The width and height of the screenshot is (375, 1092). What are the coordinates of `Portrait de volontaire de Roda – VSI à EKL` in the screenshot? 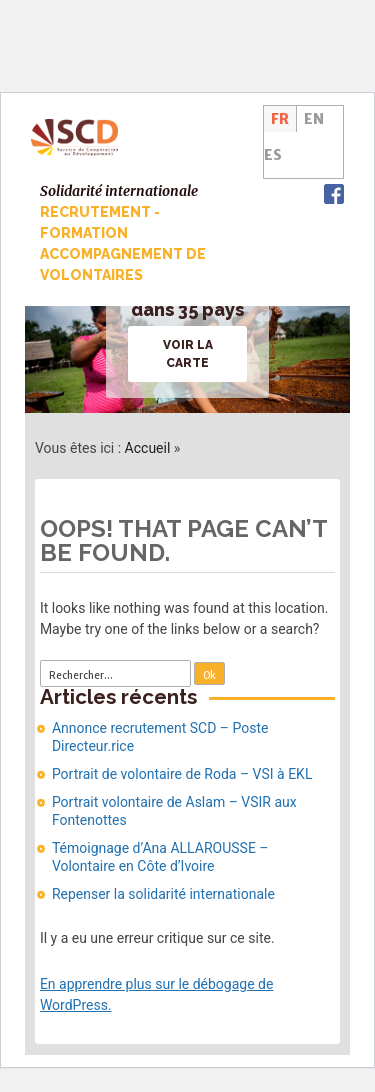 It's located at (182, 774).